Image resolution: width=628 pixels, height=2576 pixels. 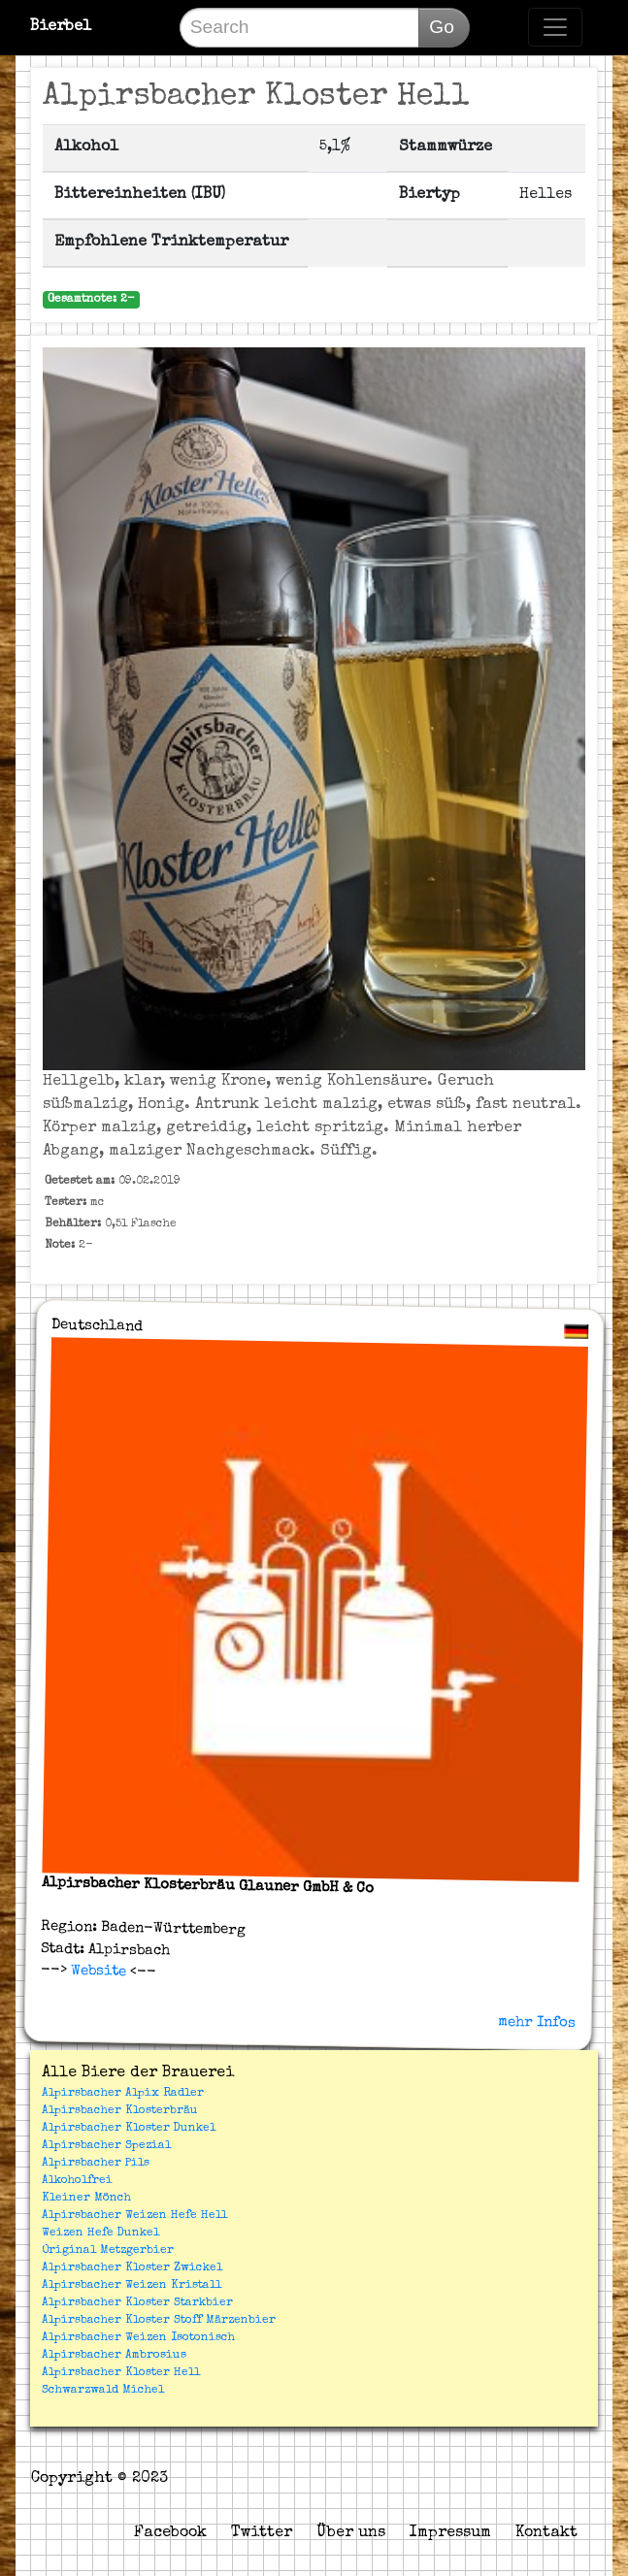 I want to click on Kleiner Mönch, so click(x=86, y=2198).